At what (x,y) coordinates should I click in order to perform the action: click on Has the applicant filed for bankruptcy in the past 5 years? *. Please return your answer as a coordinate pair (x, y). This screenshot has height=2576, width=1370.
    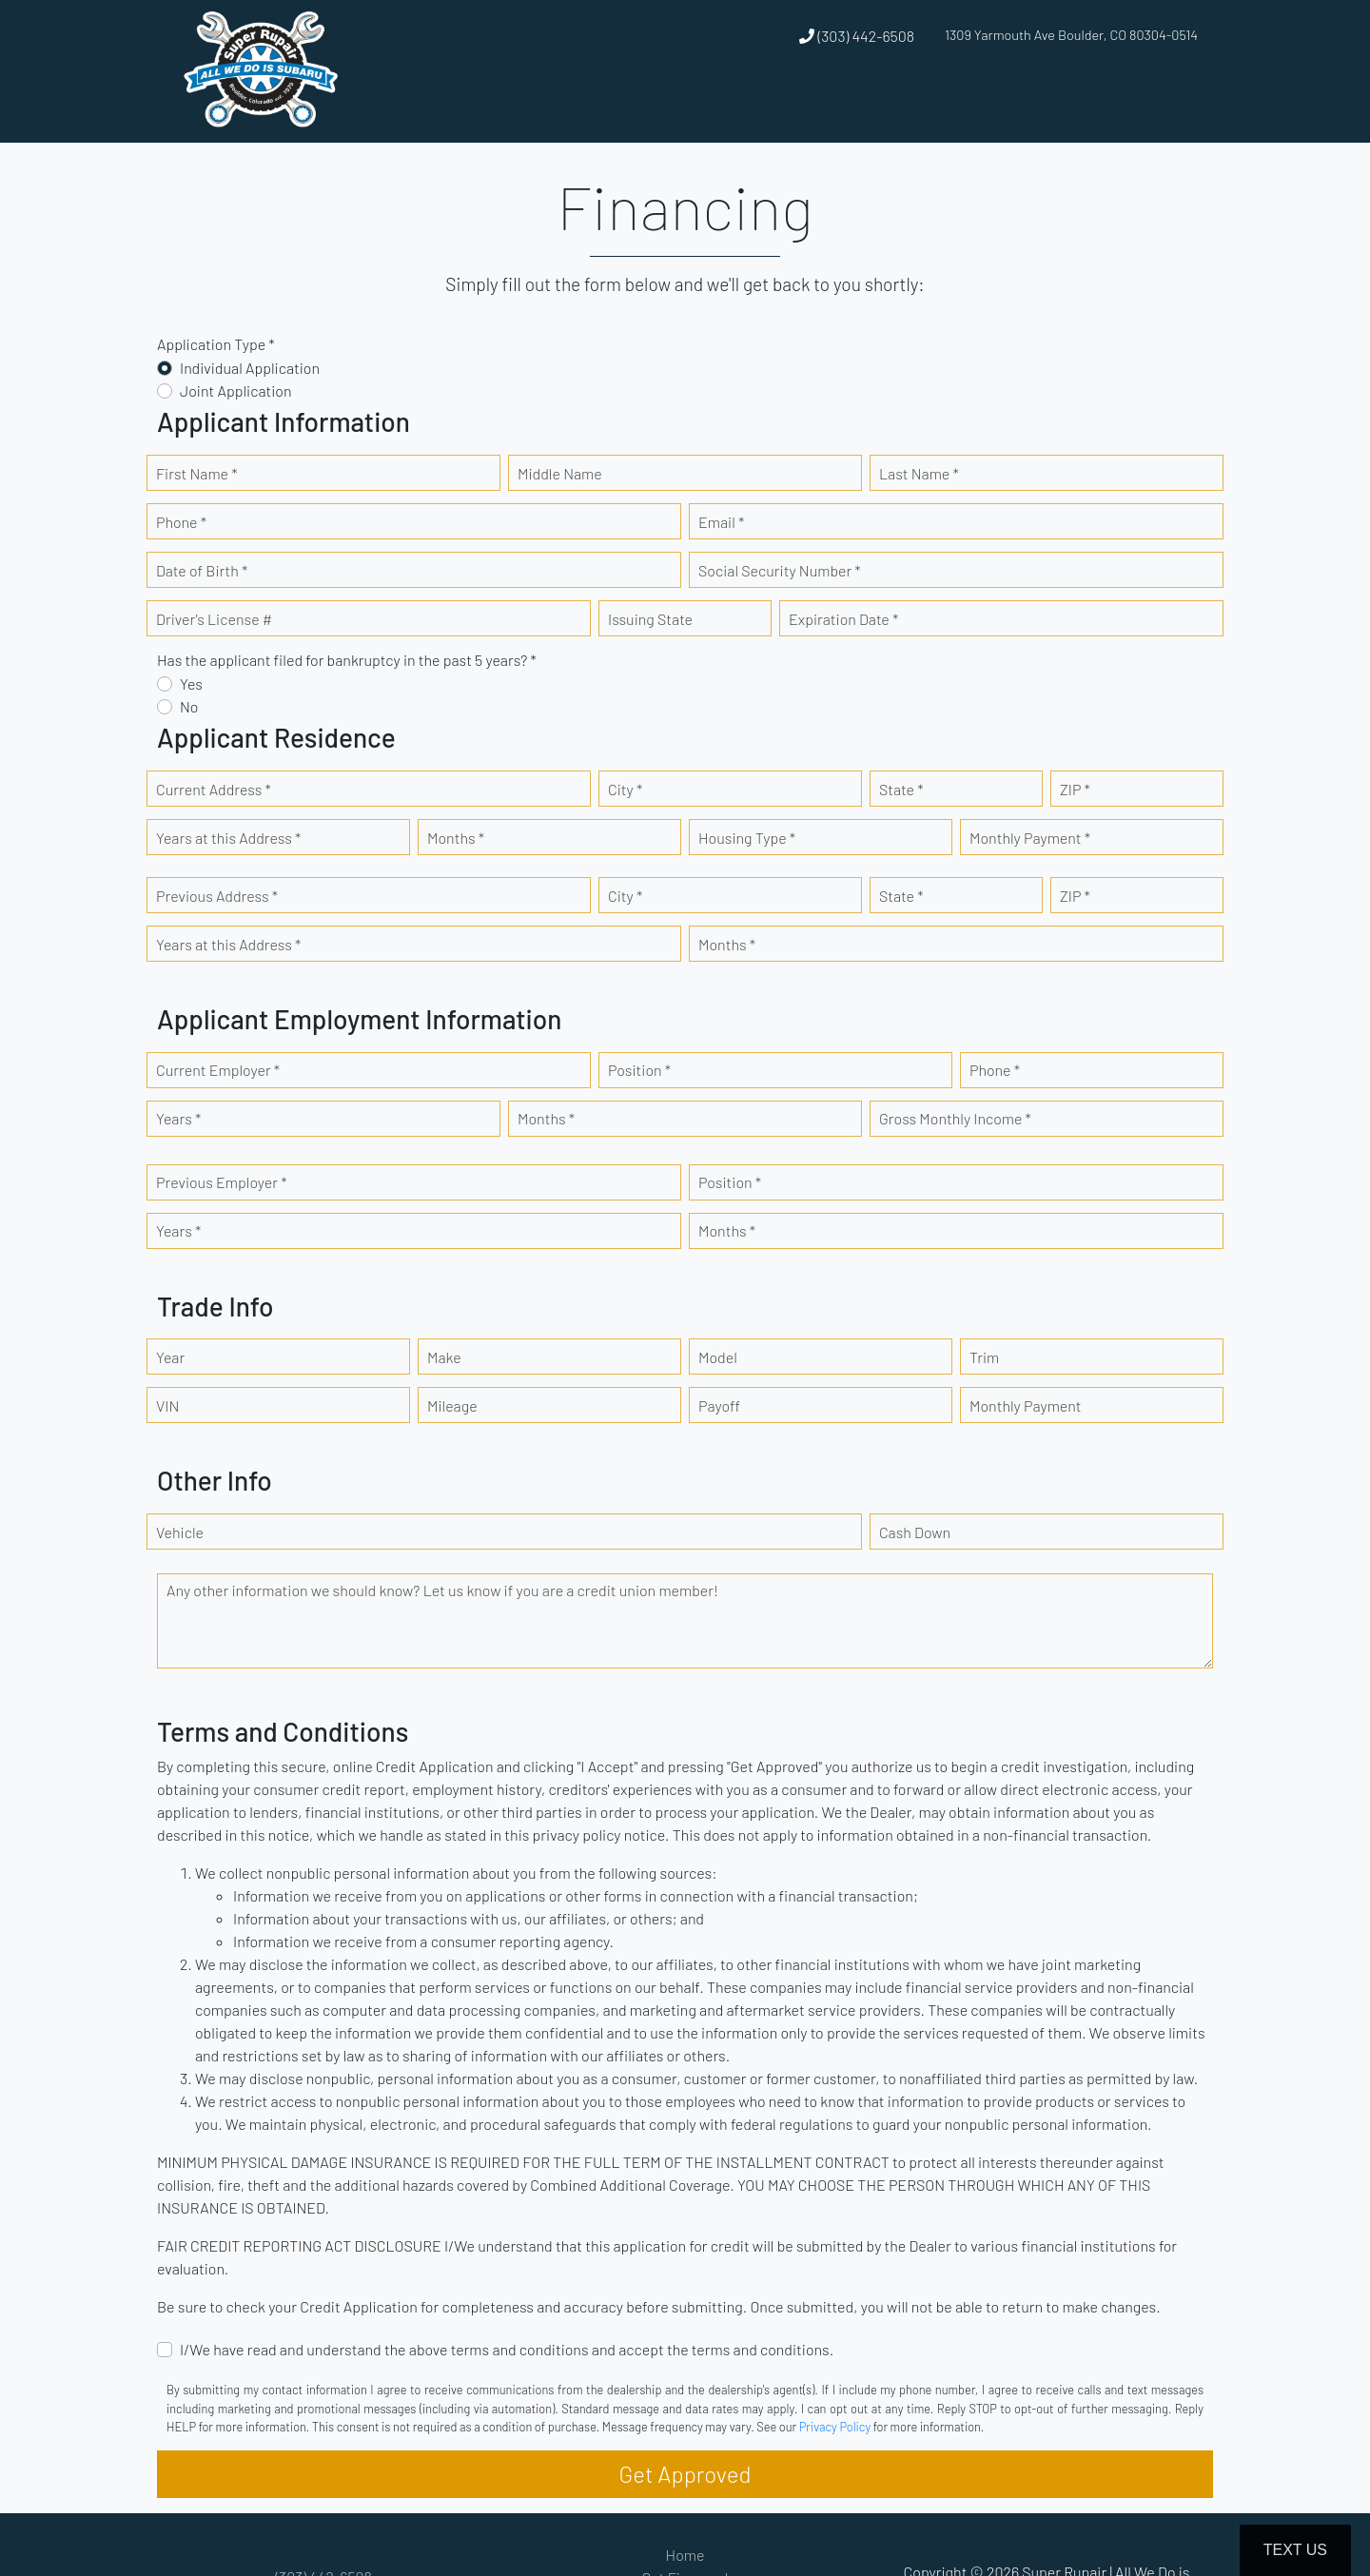
    Looking at the image, I should click on (347, 660).